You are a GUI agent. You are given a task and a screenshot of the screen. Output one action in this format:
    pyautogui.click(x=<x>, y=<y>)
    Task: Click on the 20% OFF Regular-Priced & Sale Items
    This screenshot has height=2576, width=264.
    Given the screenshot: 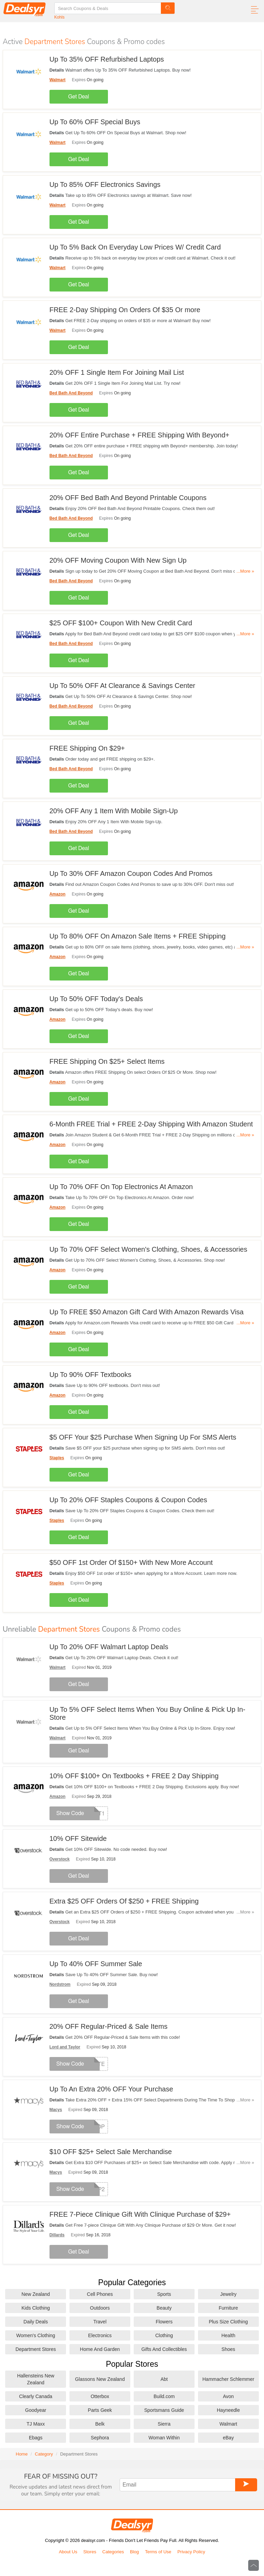 What is the action you would take?
    pyautogui.click(x=108, y=2026)
    